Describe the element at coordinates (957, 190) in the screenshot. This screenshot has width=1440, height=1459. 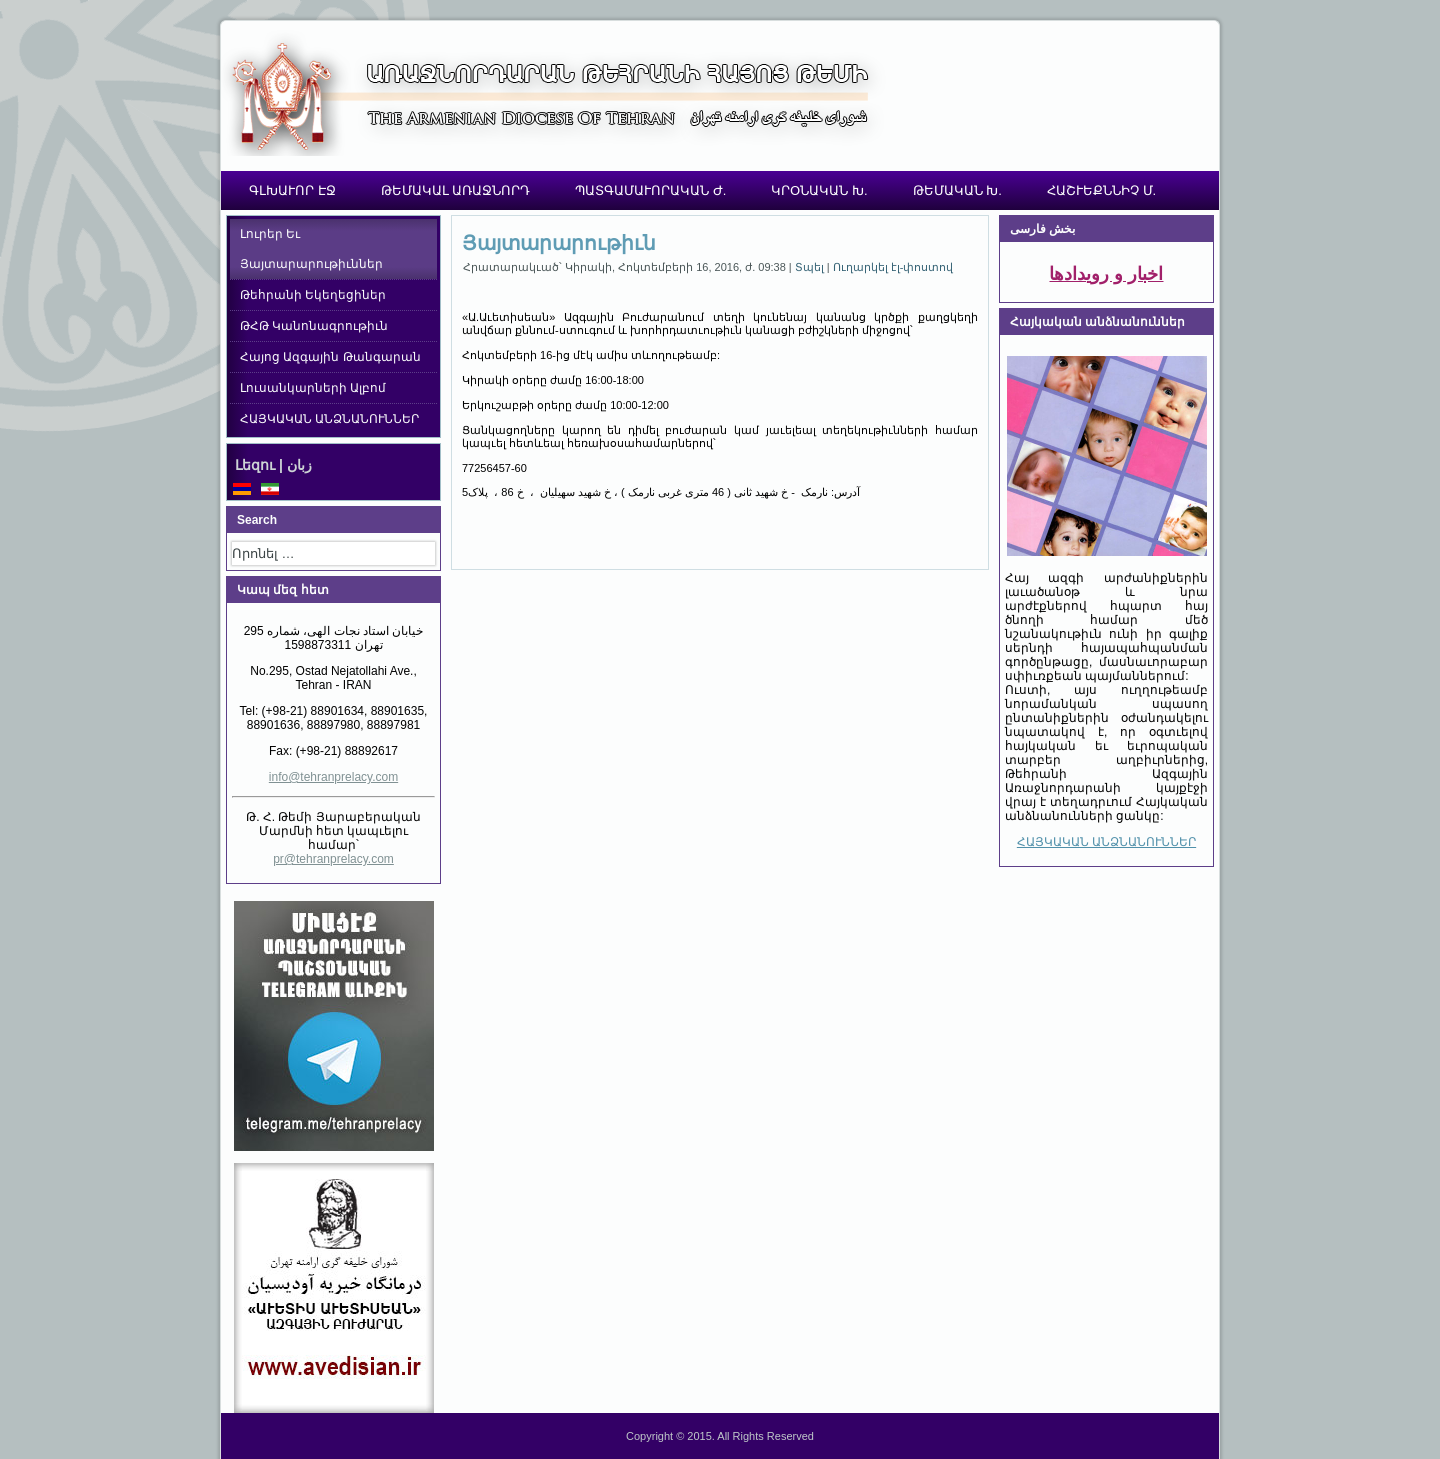
I see `ԹԵՄԱԿԱՆ Խ.` at that location.